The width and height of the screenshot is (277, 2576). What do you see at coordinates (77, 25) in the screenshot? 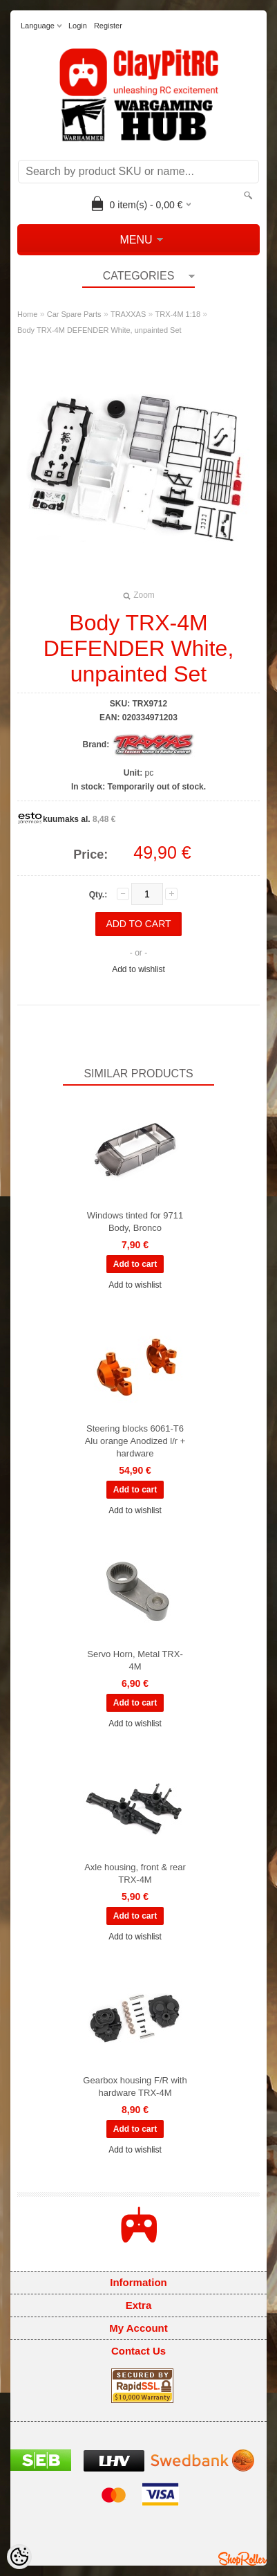
I see `Login` at bounding box center [77, 25].